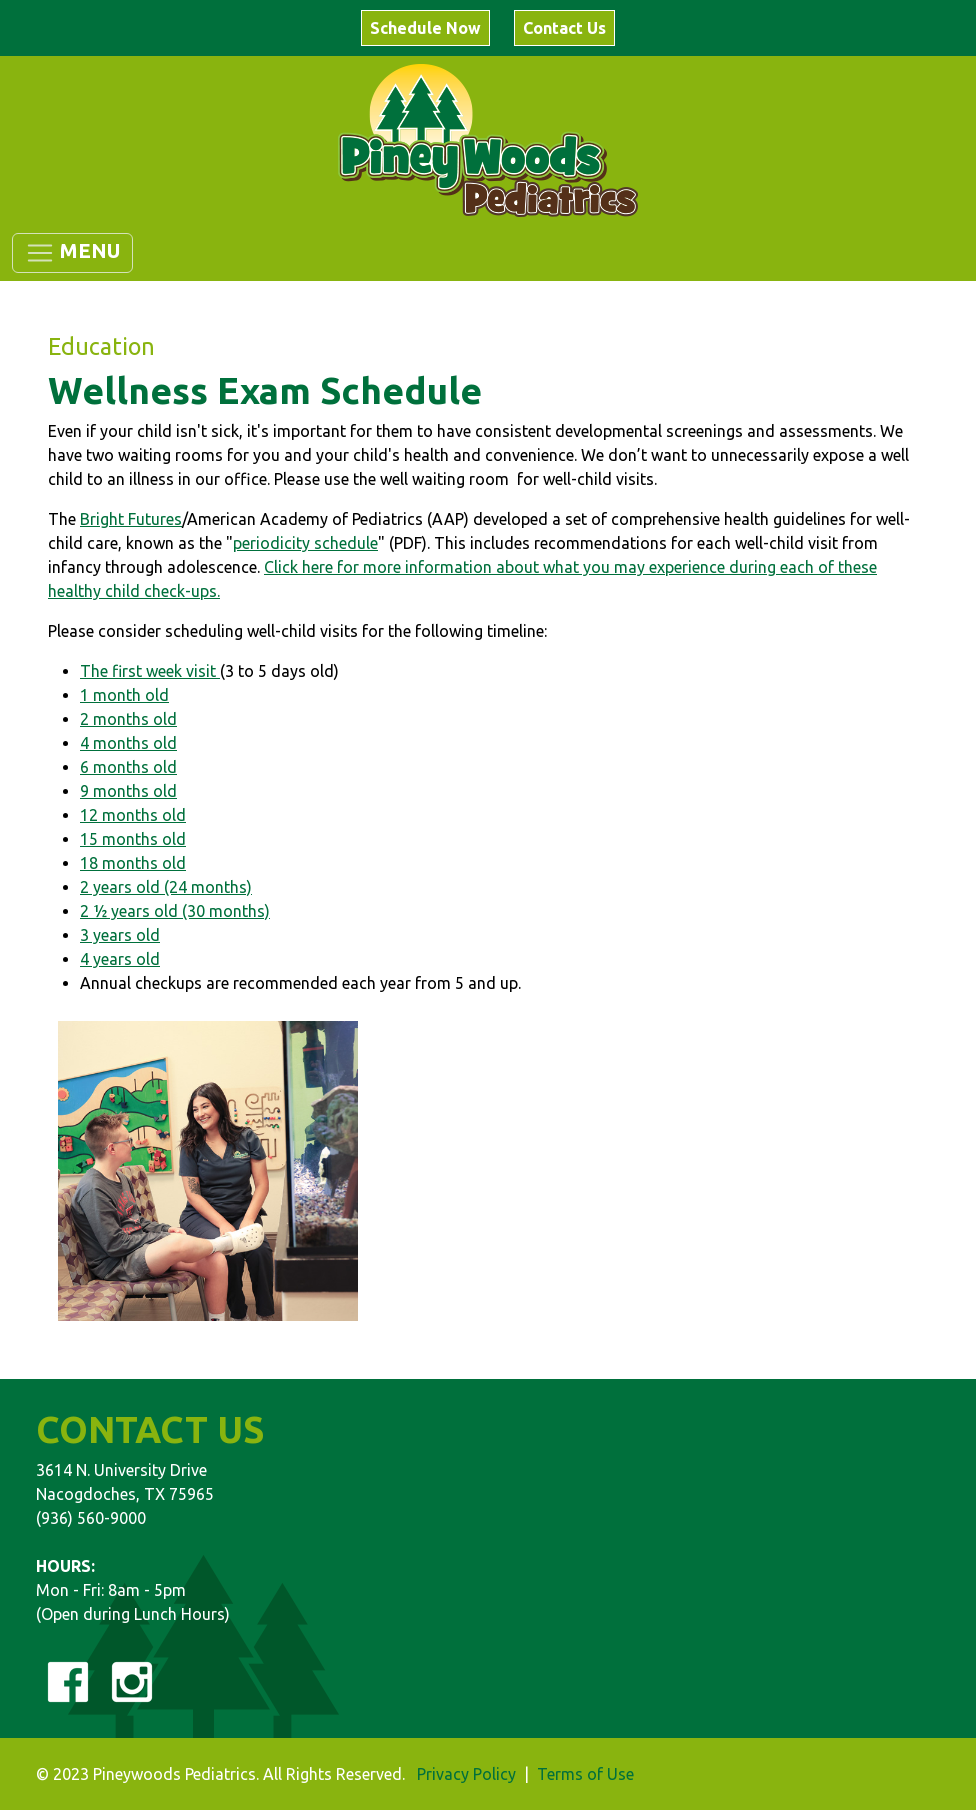  I want to click on 3 years old, so click(120, 935).